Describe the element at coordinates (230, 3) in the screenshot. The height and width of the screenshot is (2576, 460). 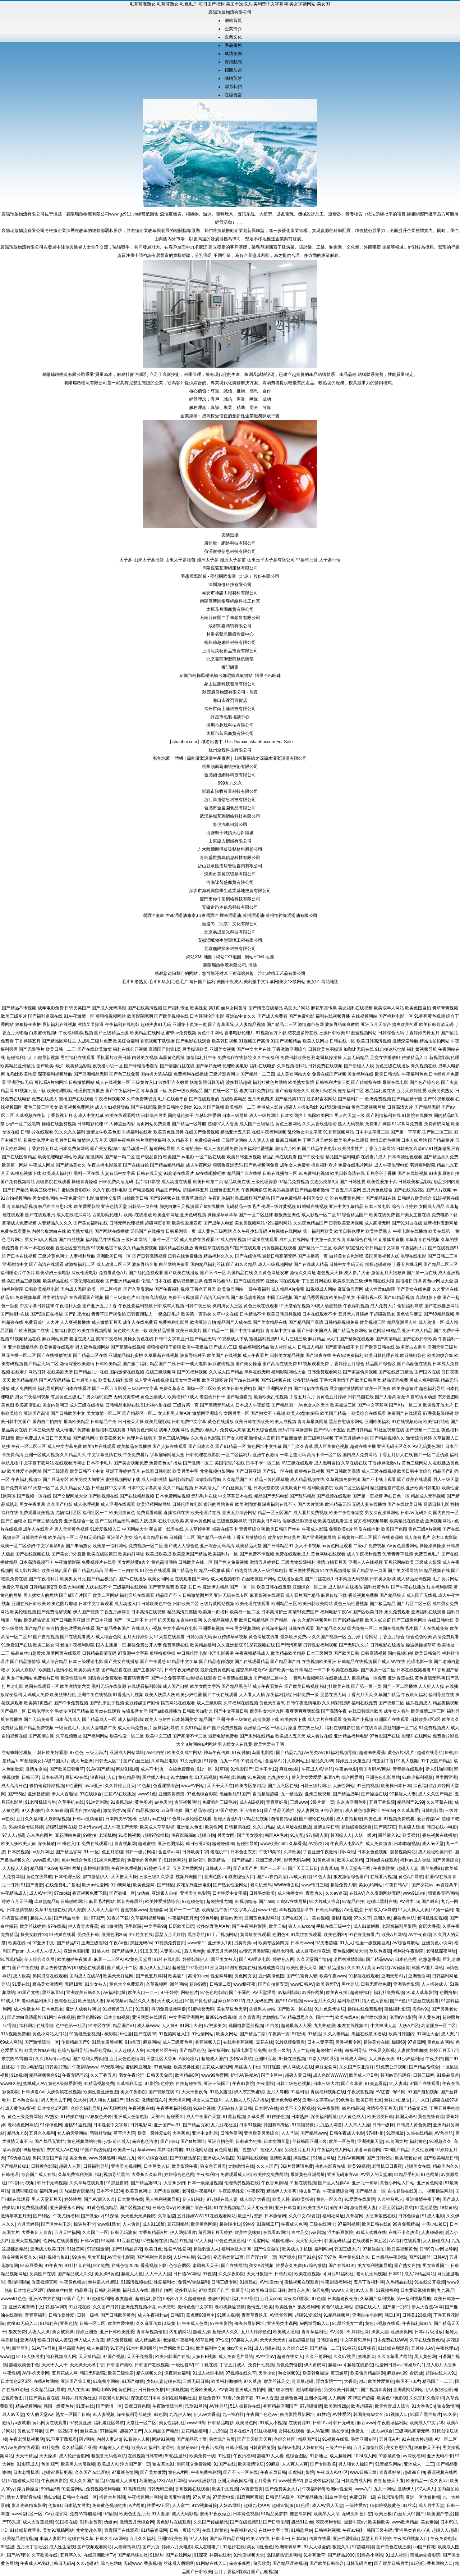
I see `毛茸茸老熟女-毛茸茸熟女-毛色毛片-每日国产福利-美国十次成人-美利坚中文字幕网-美女18禁网站-美女91` at that location.